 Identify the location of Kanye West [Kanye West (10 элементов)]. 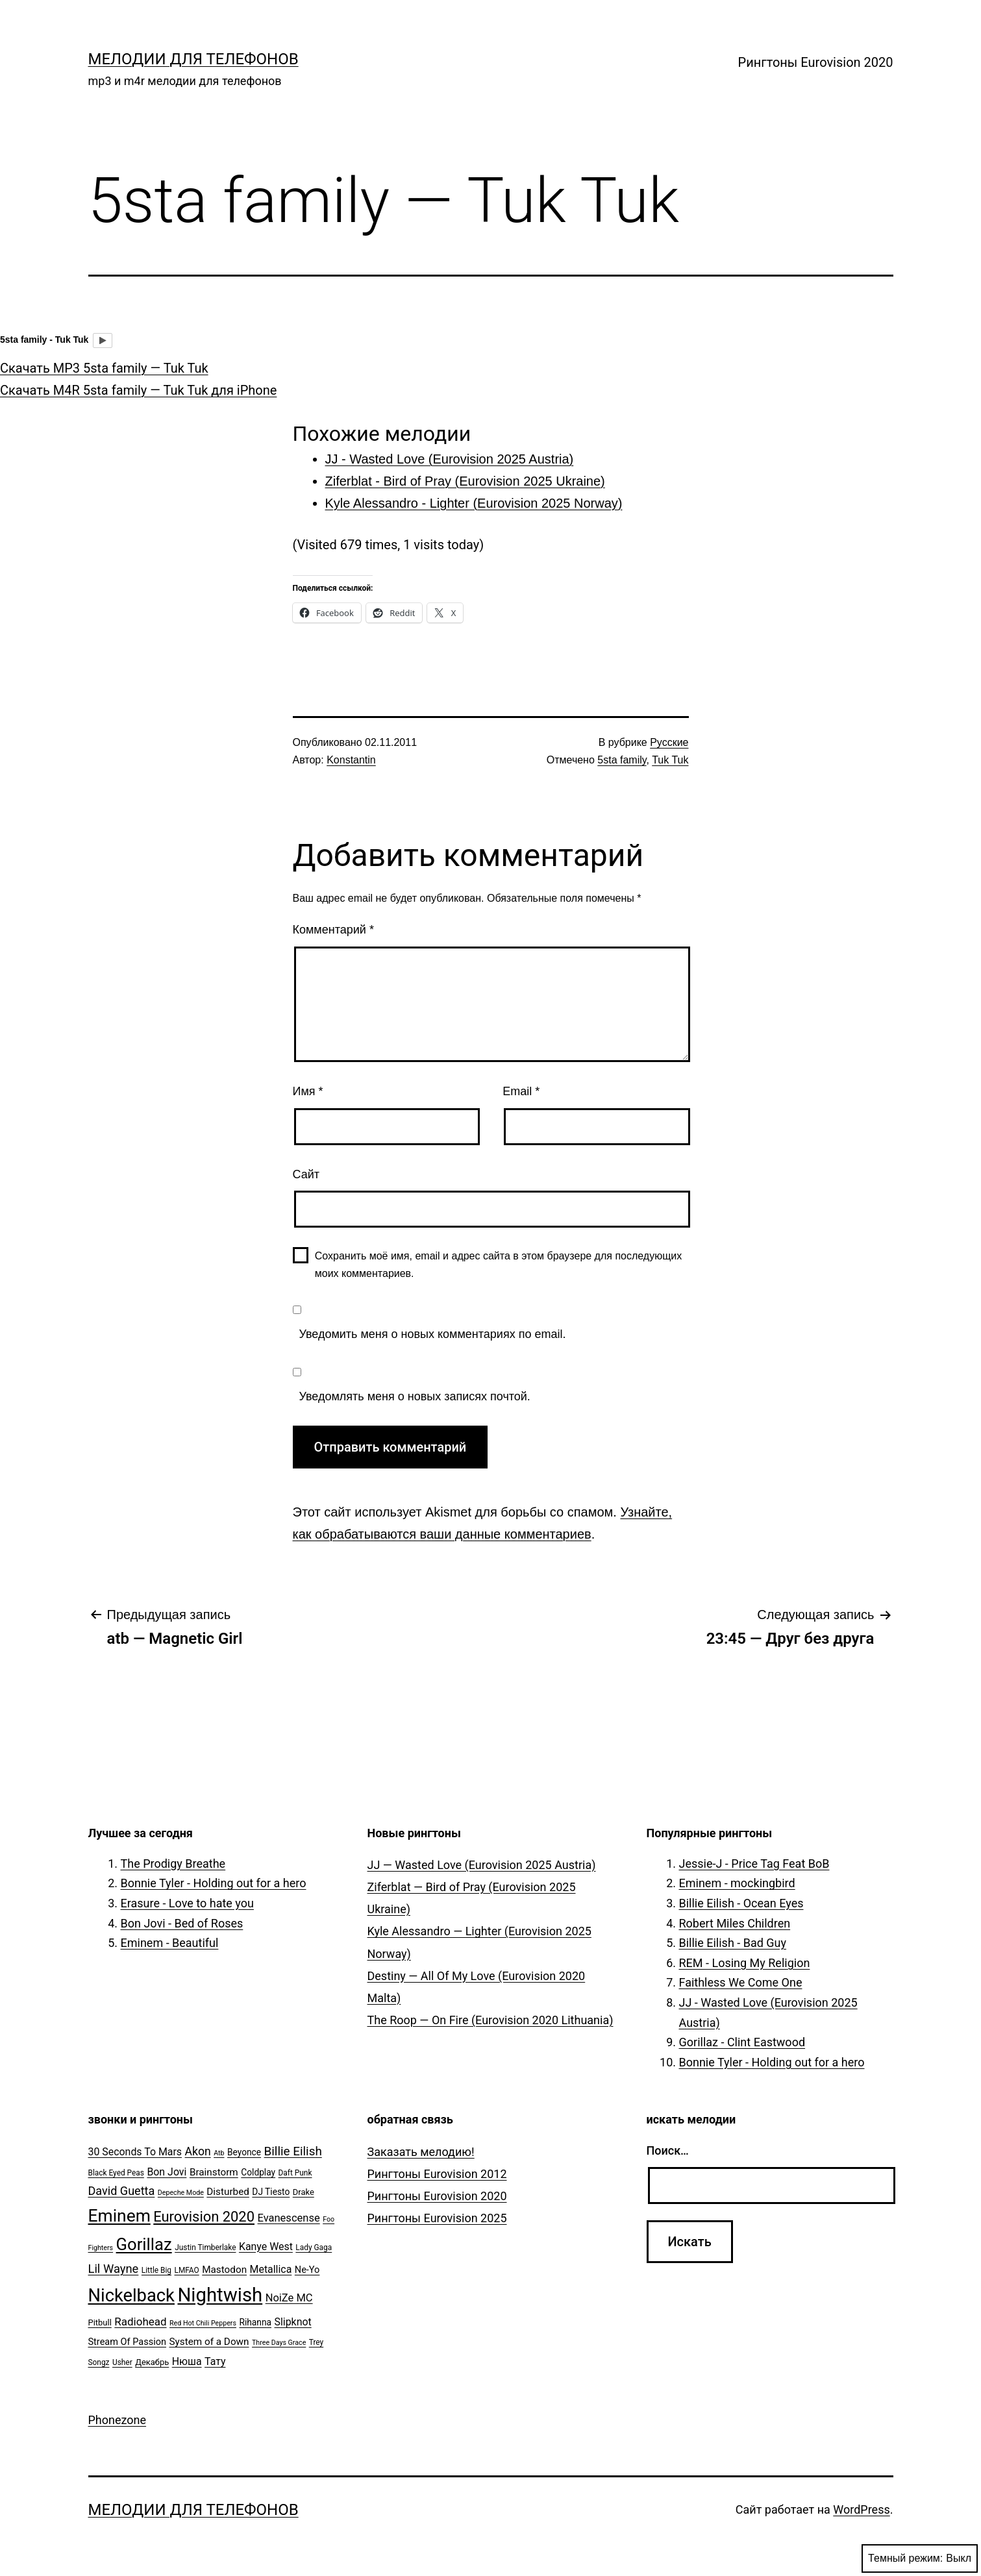
(266, 2246).